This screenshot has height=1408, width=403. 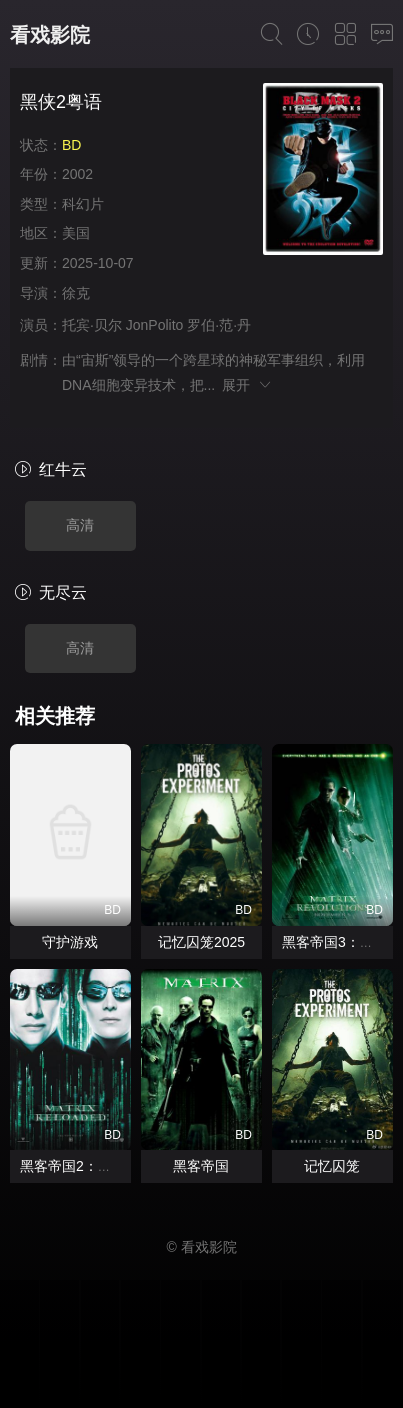 What do you see at coordinates (87, 1166) in the screenshot?
I see `黑客帝国2：重装上阵` at bounding box center [87, 1166].